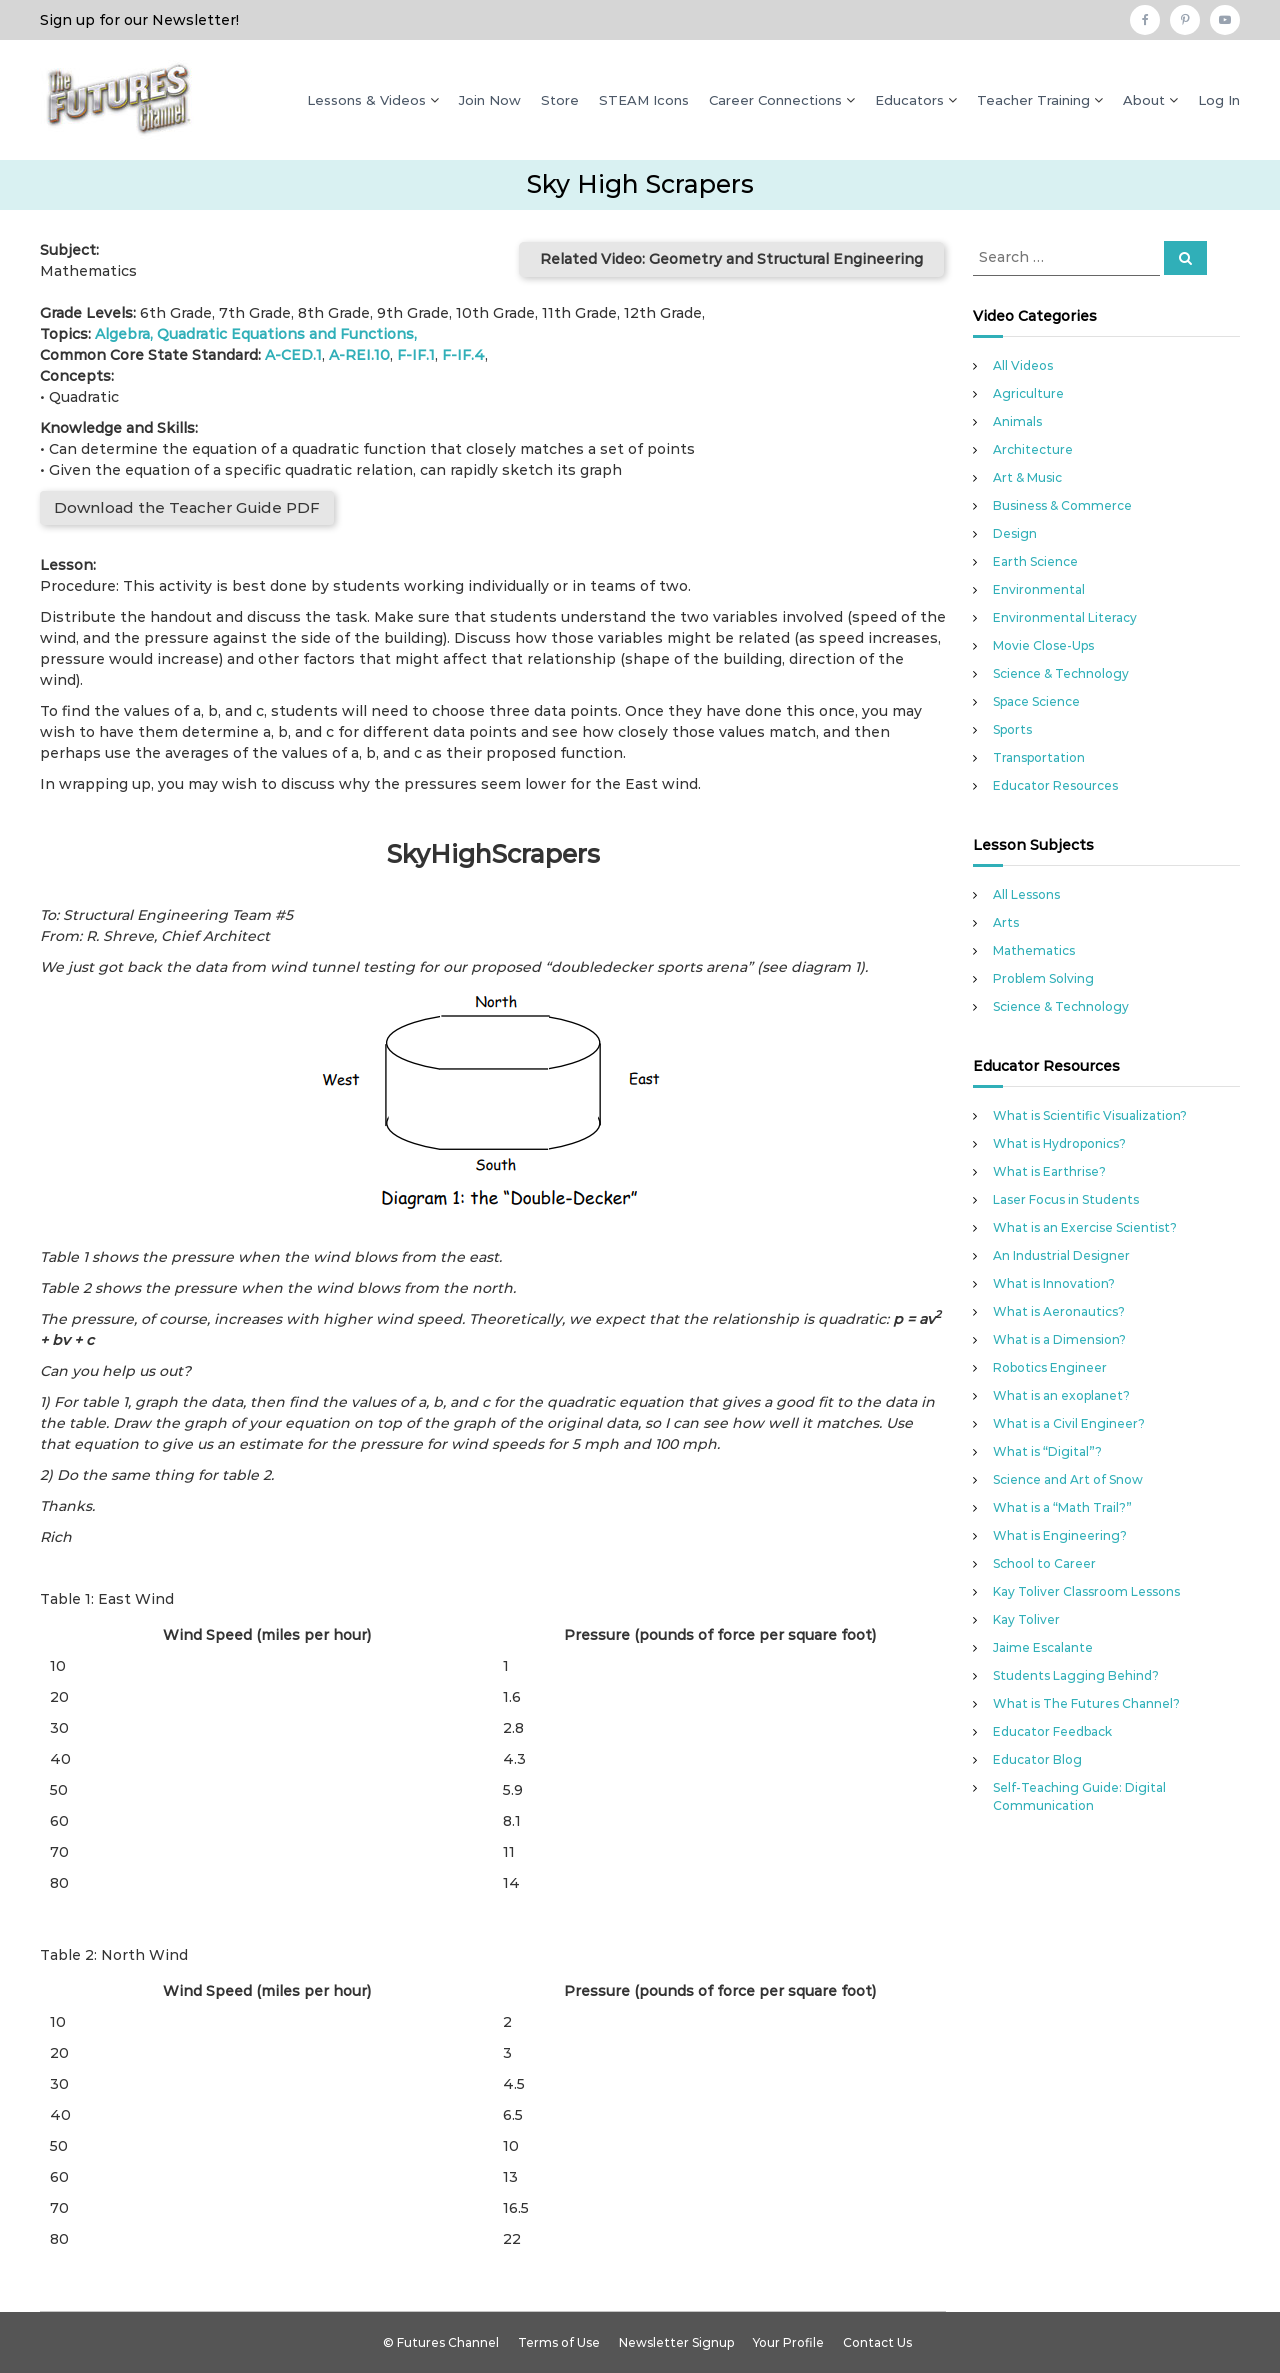  I want to click on Business & Commerce, so click(1062, 505).